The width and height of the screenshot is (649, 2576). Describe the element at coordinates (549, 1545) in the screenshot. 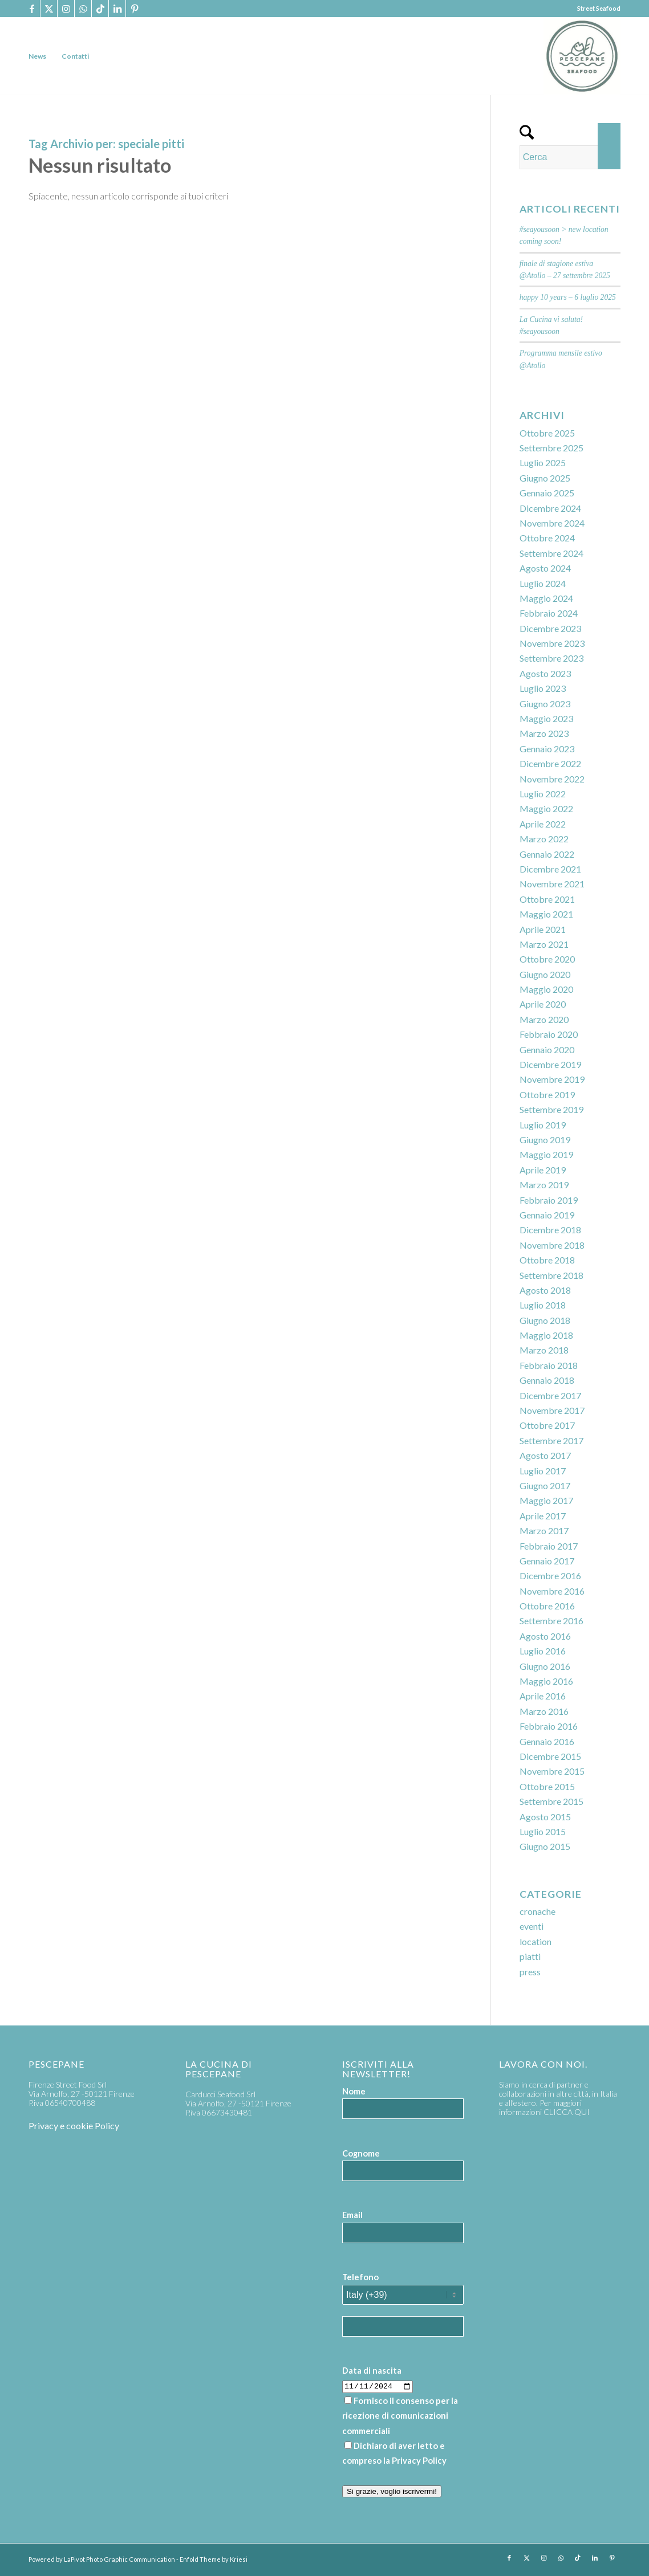

I see `Febbraio 2017` at that location.